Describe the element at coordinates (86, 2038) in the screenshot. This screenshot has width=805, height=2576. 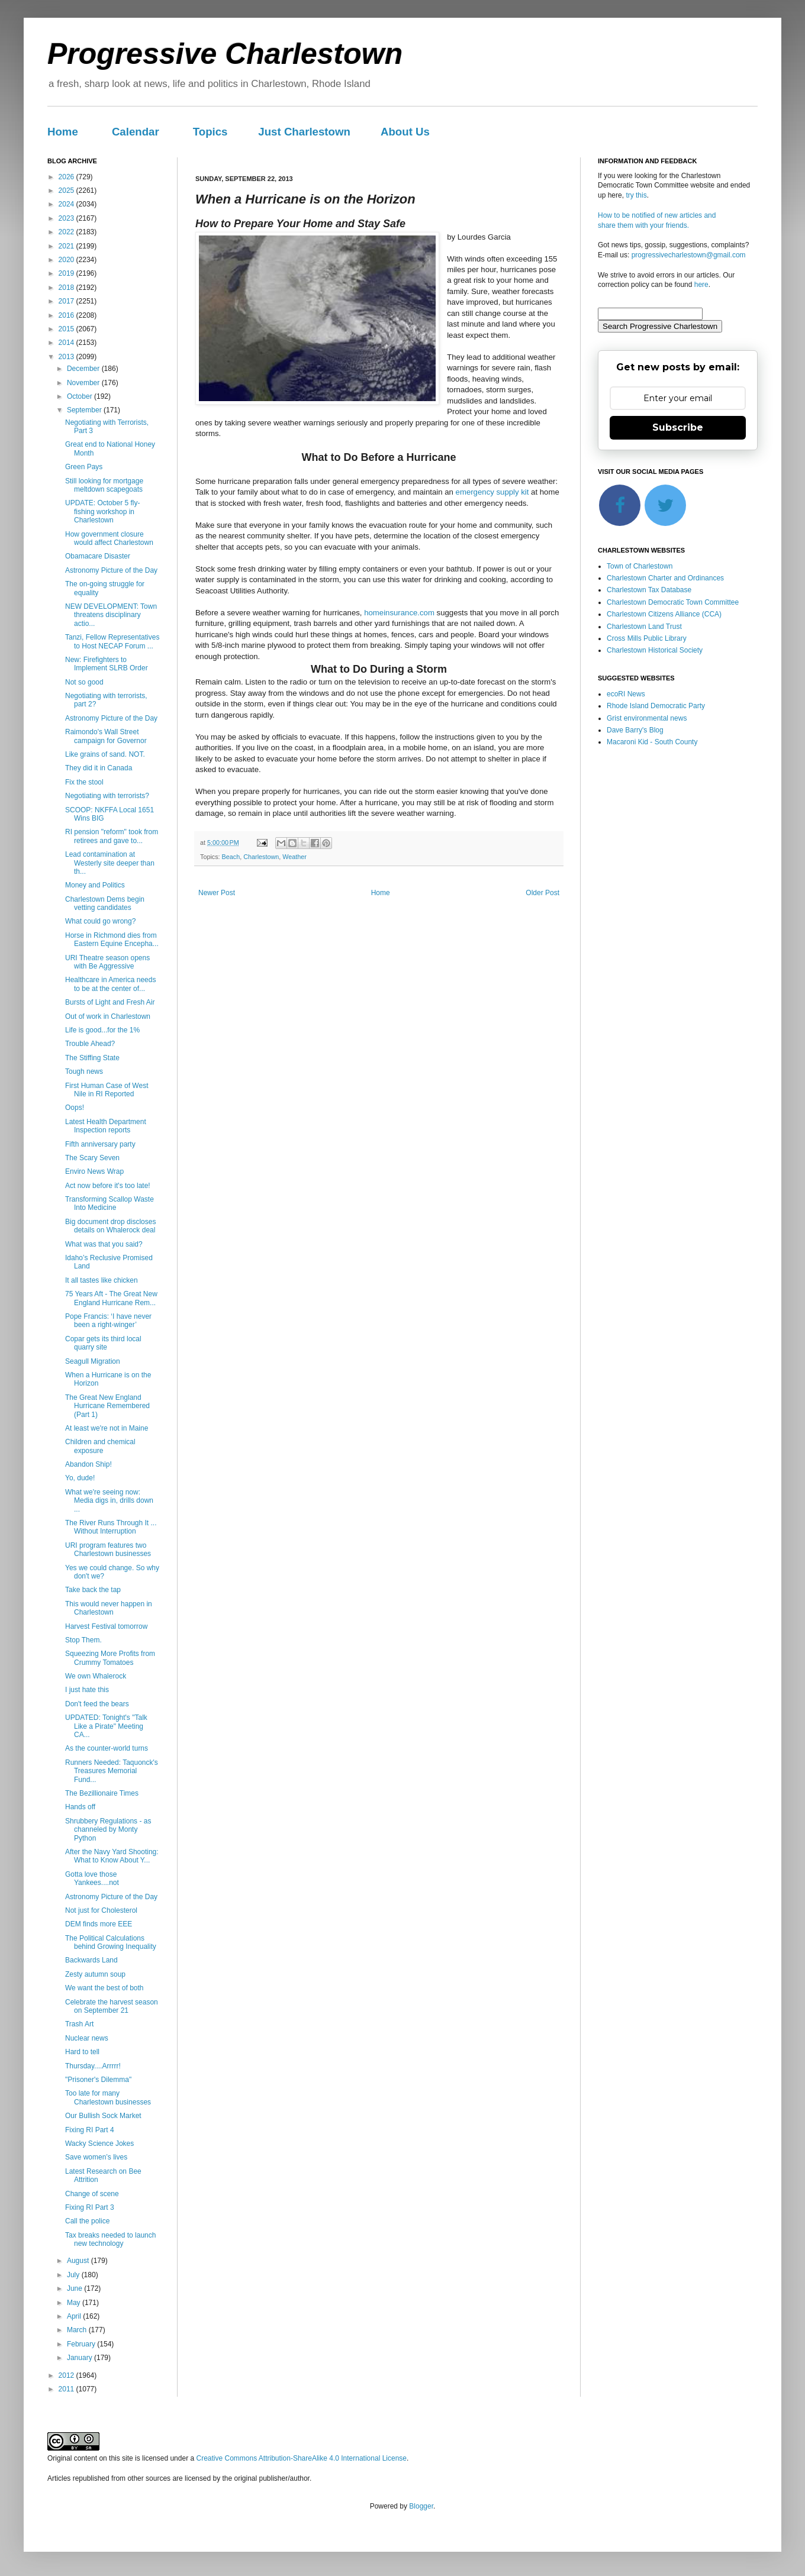
I see `Nuclear news` at that location.